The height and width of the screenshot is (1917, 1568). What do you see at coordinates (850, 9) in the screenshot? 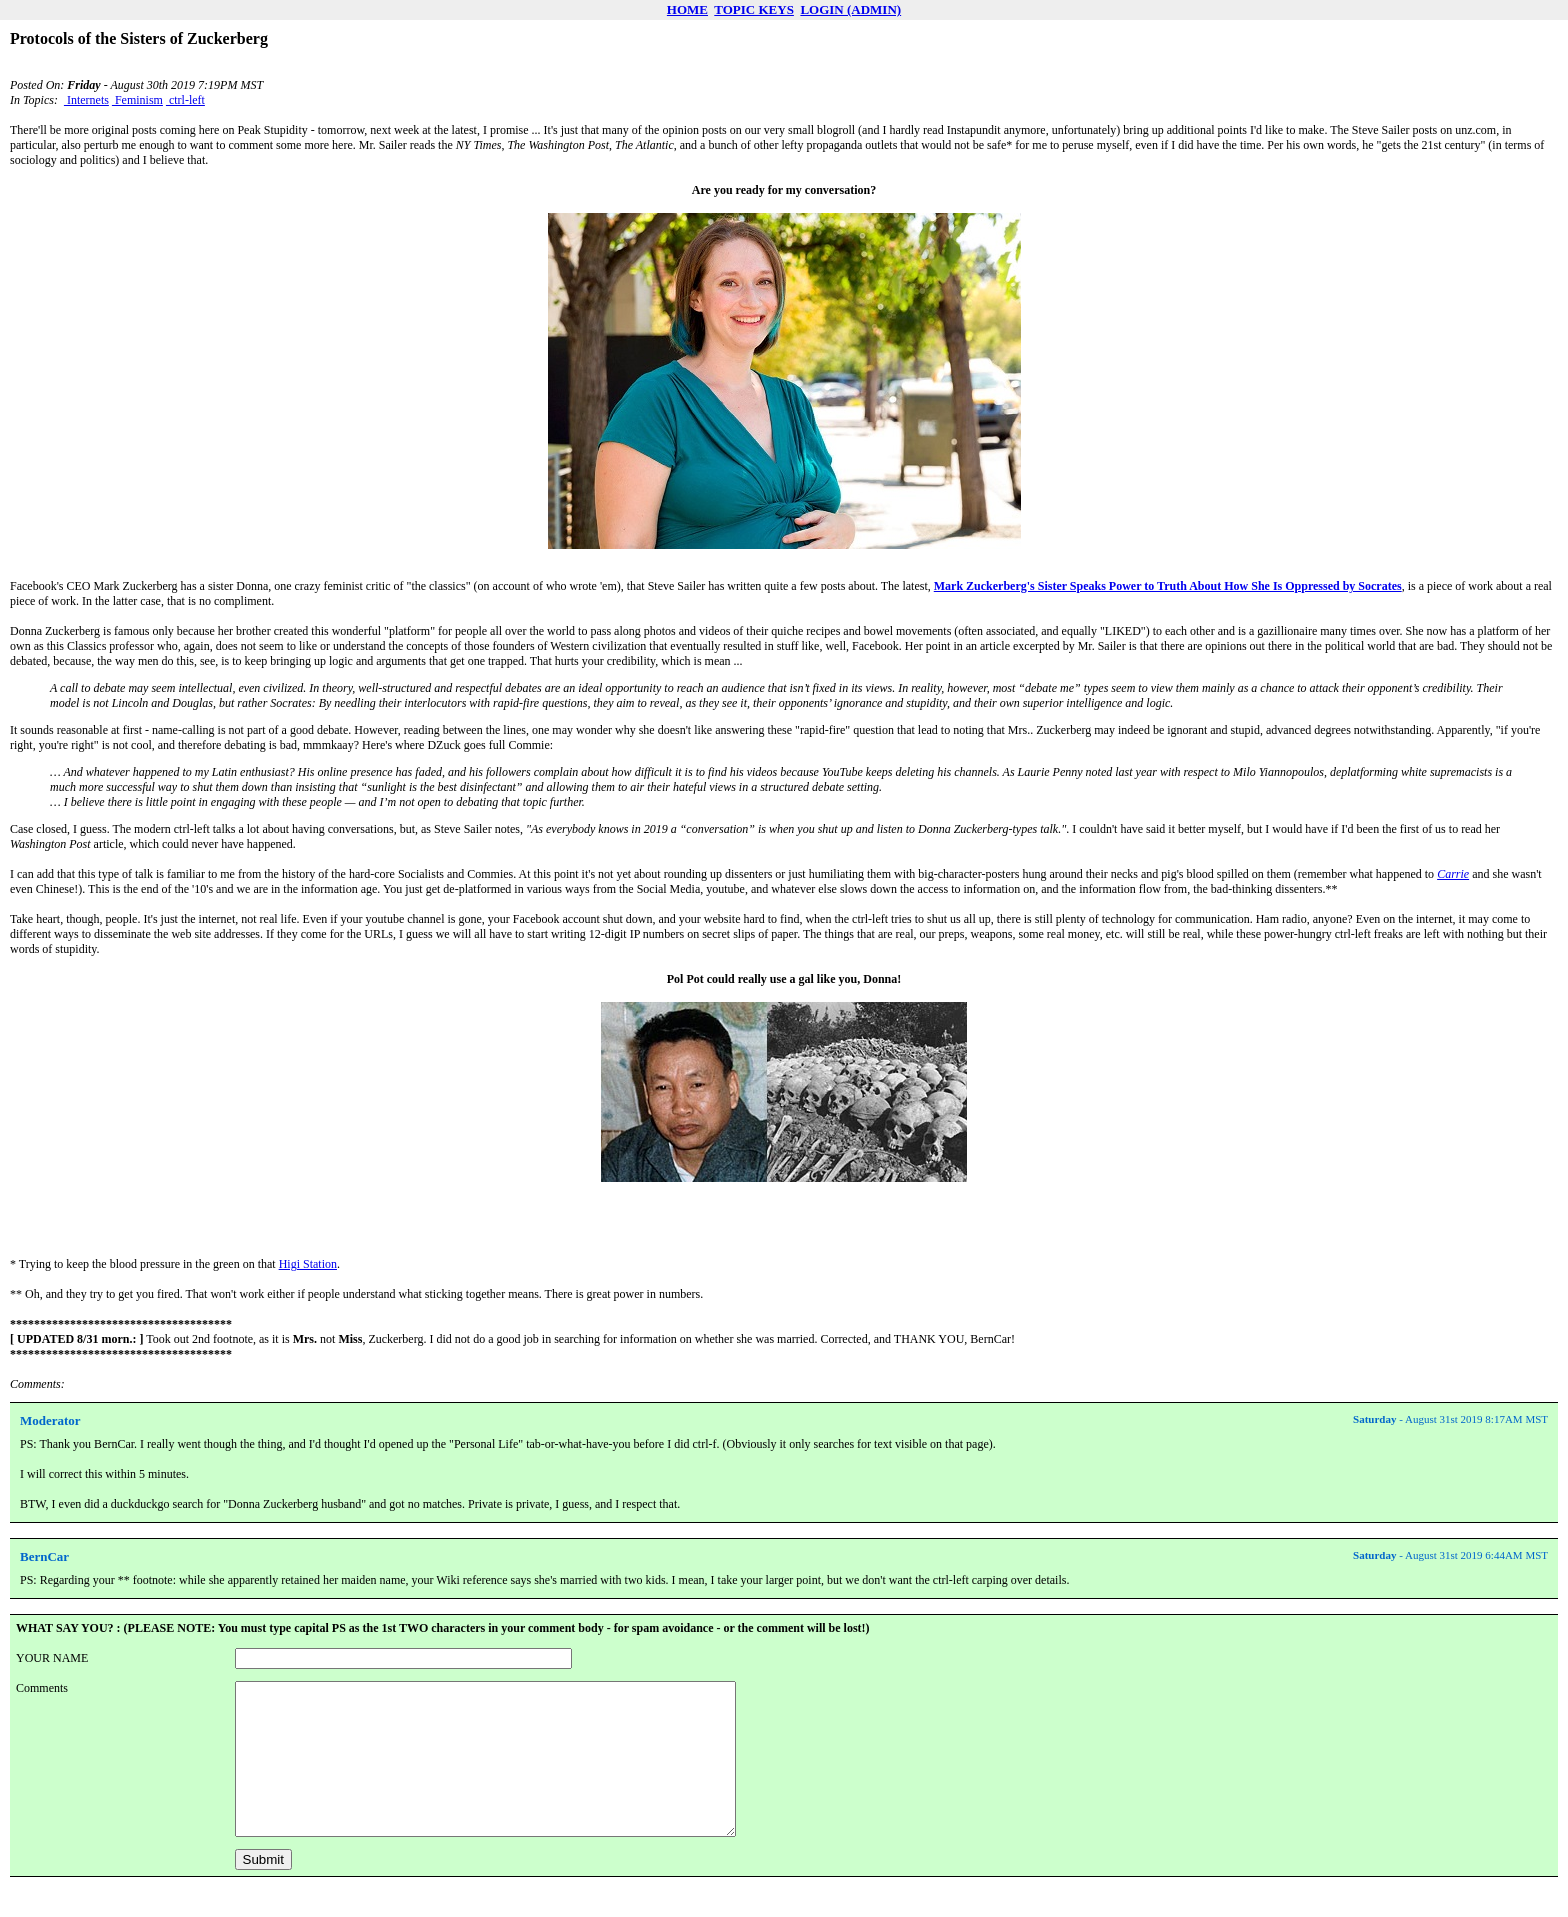
I see `LOGIN (ADMIN)` at bounding box center [850, 9].